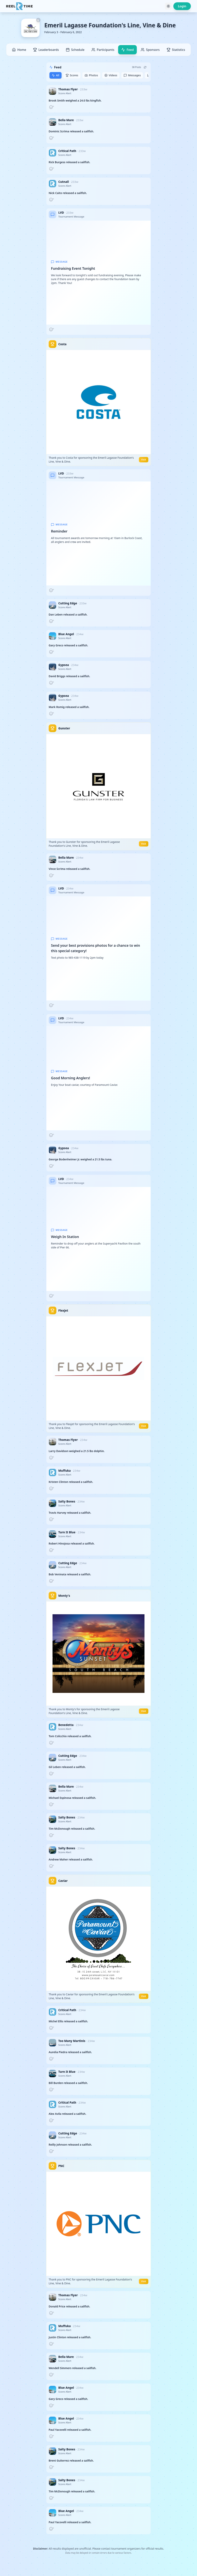  Describe the element at coordinates (46, 50) in the screenshot. I see `Leaderboards` at that location.